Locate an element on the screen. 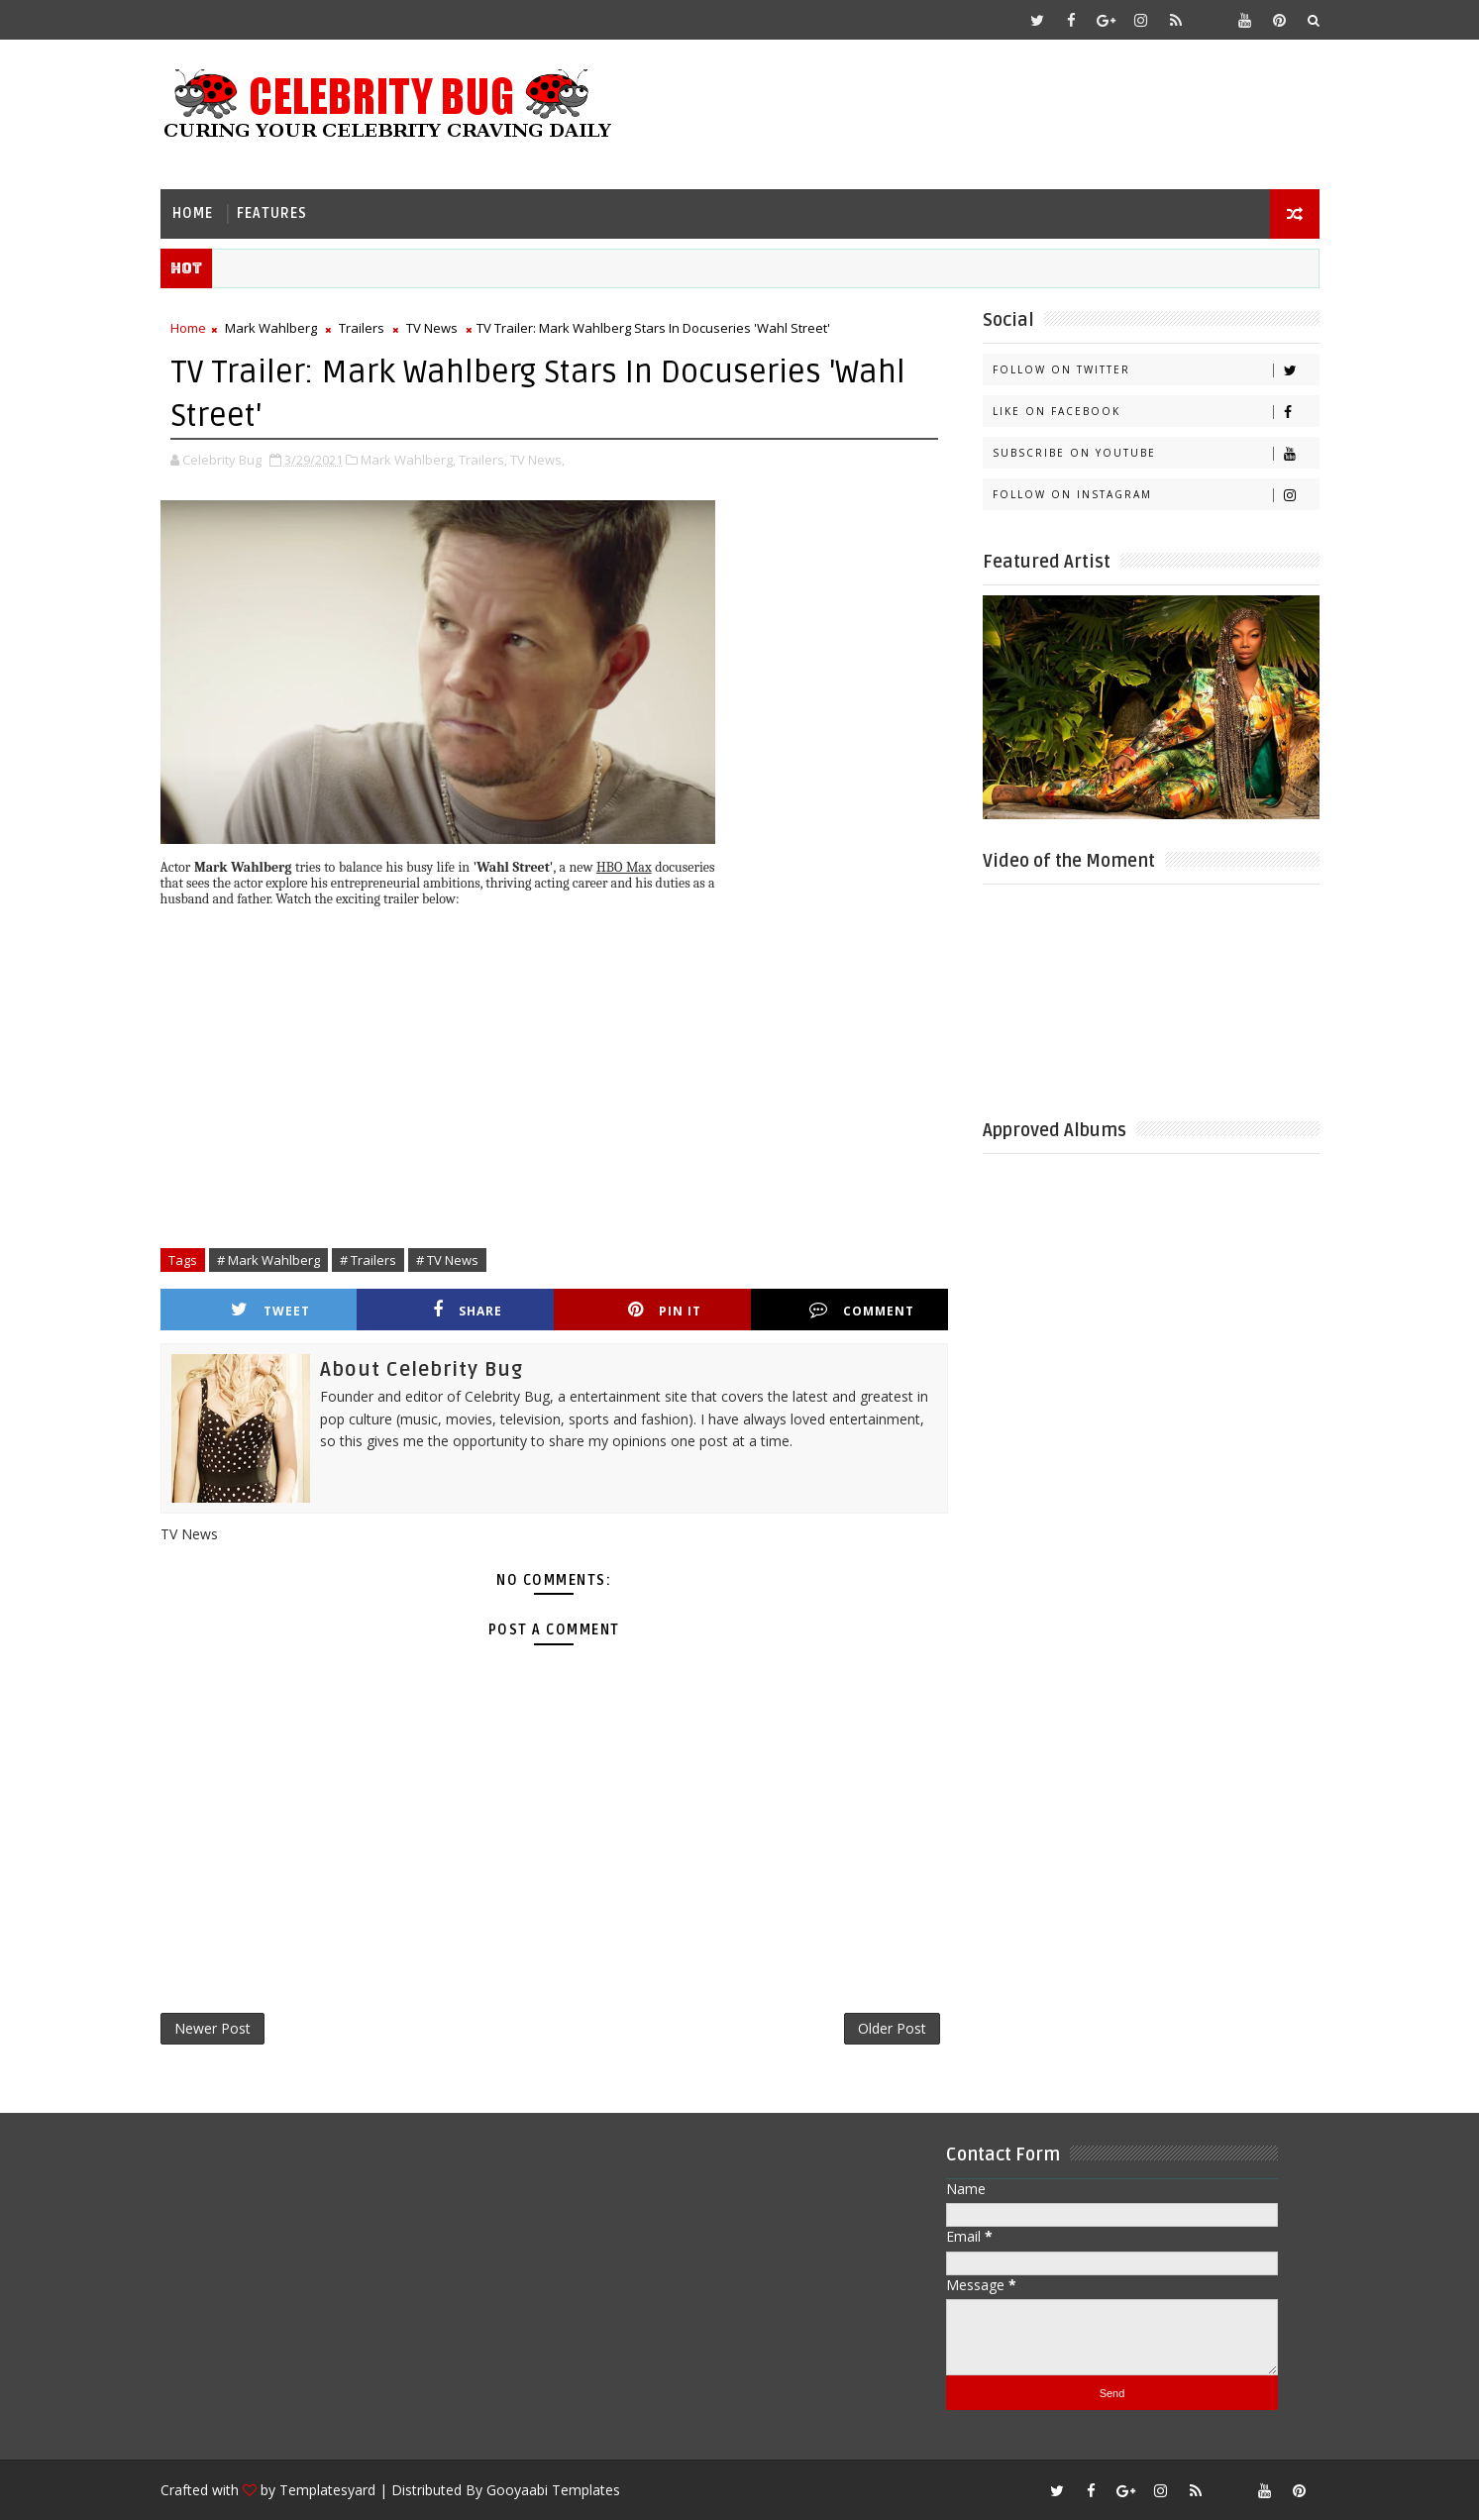 The height and width of the screenshot is (2520, 1479). Comment is located at coordinates (861, 1310).